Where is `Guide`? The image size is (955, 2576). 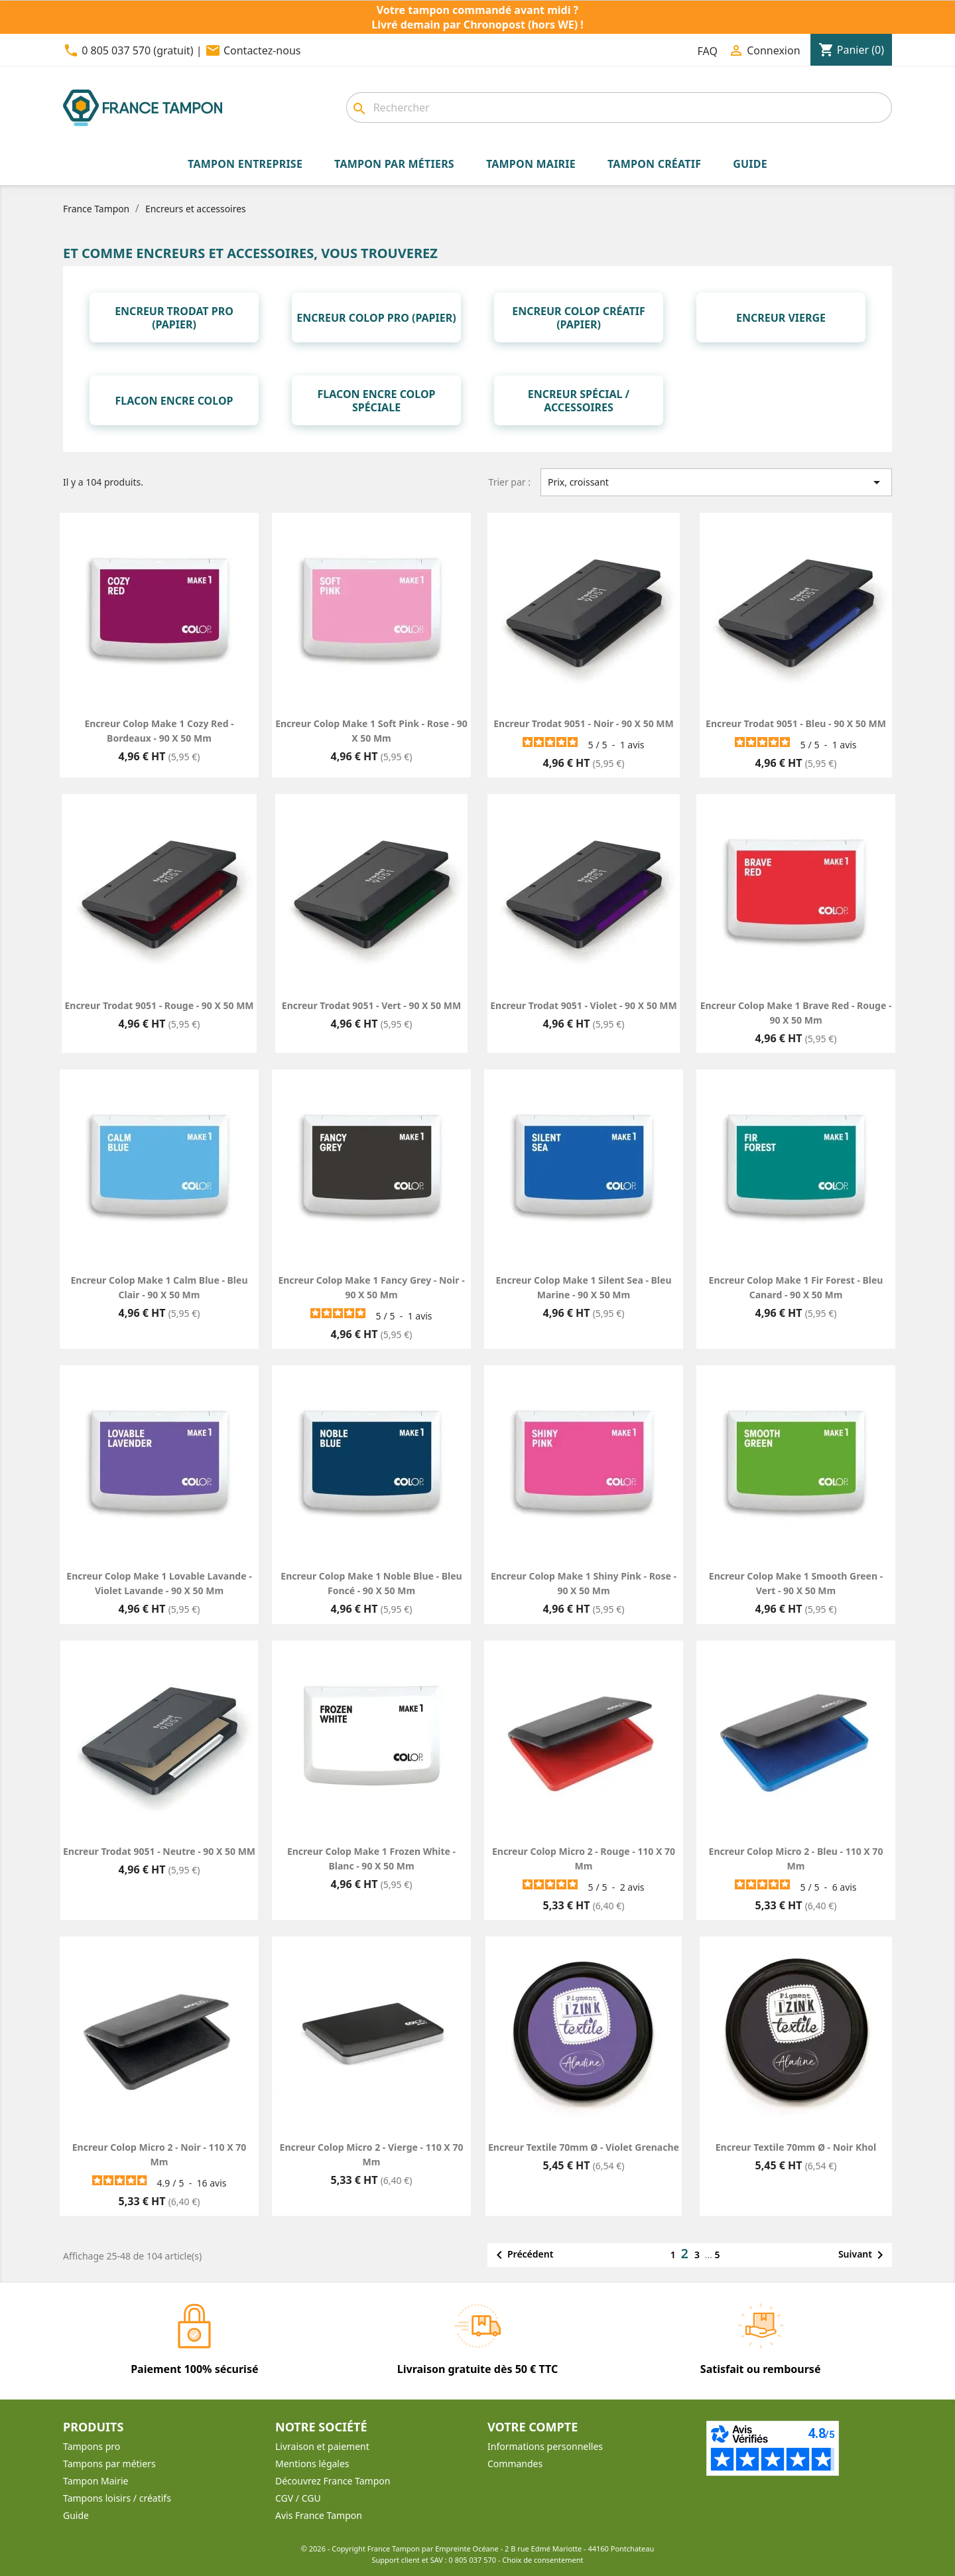
Guide is located at coordinates (76, 2515).